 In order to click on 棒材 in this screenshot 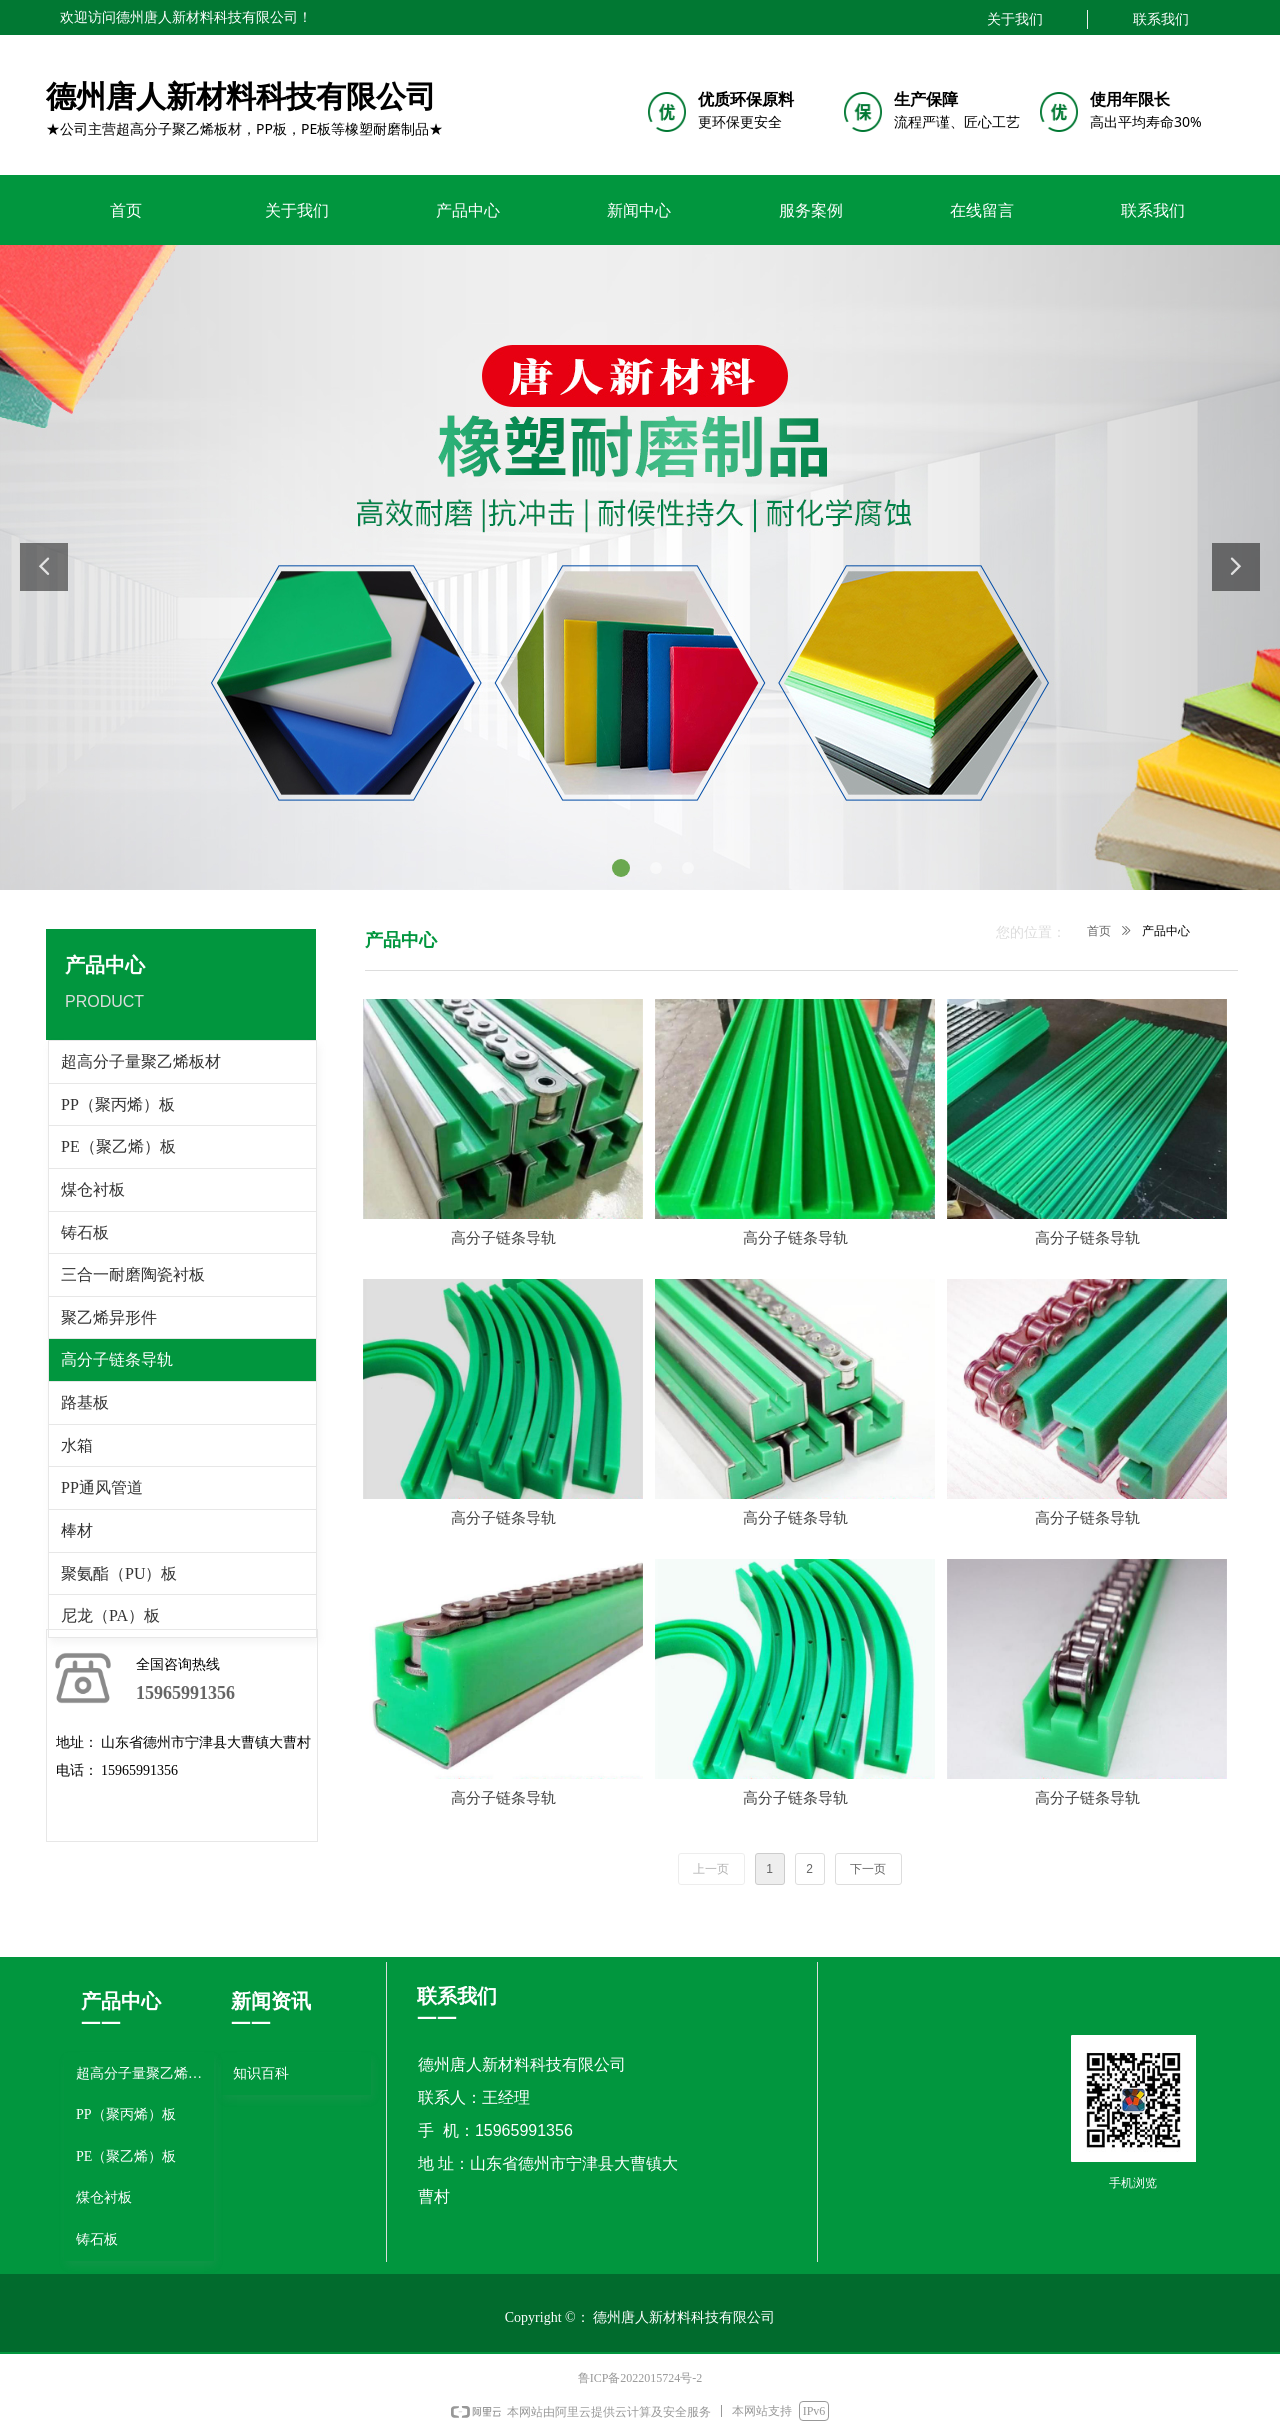, I will do `click(77, 1530)`.